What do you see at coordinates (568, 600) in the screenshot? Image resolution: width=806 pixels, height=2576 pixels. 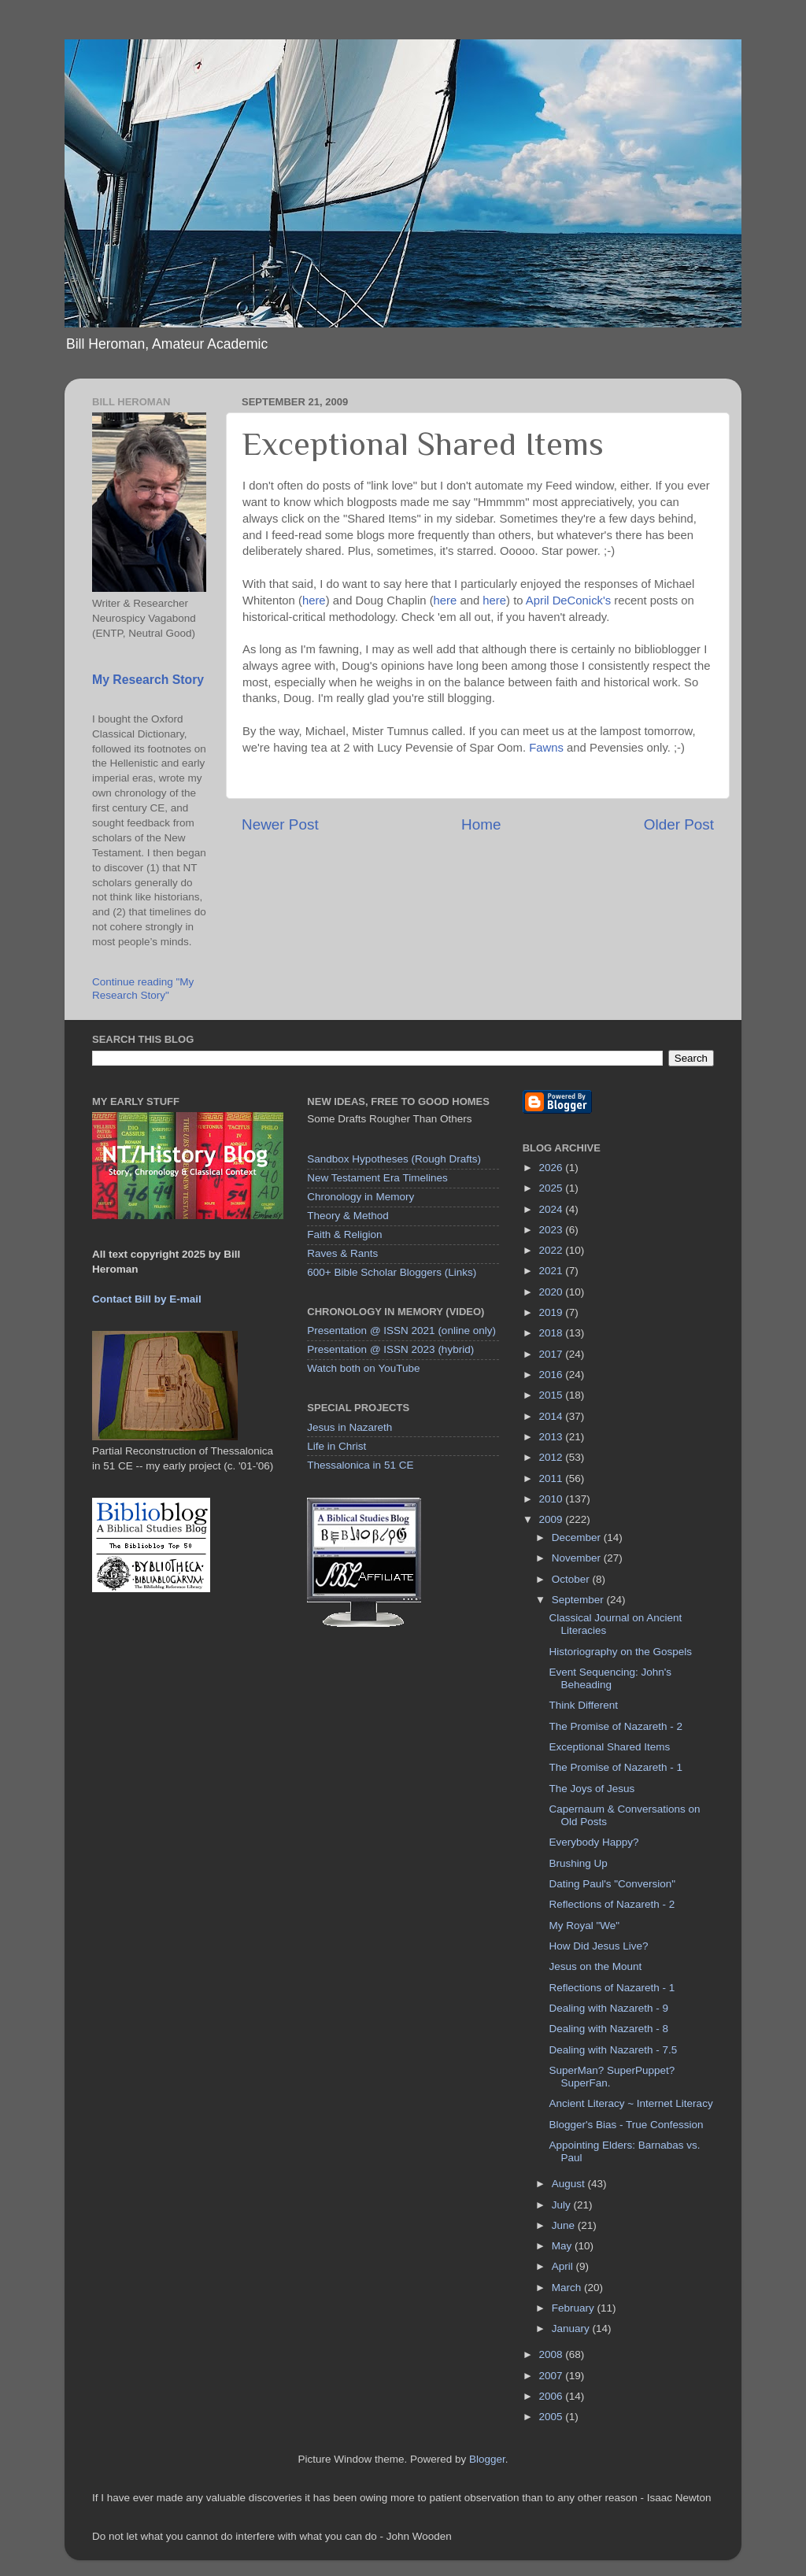 I see `April DeConick's` at bounding box center [568, 600].